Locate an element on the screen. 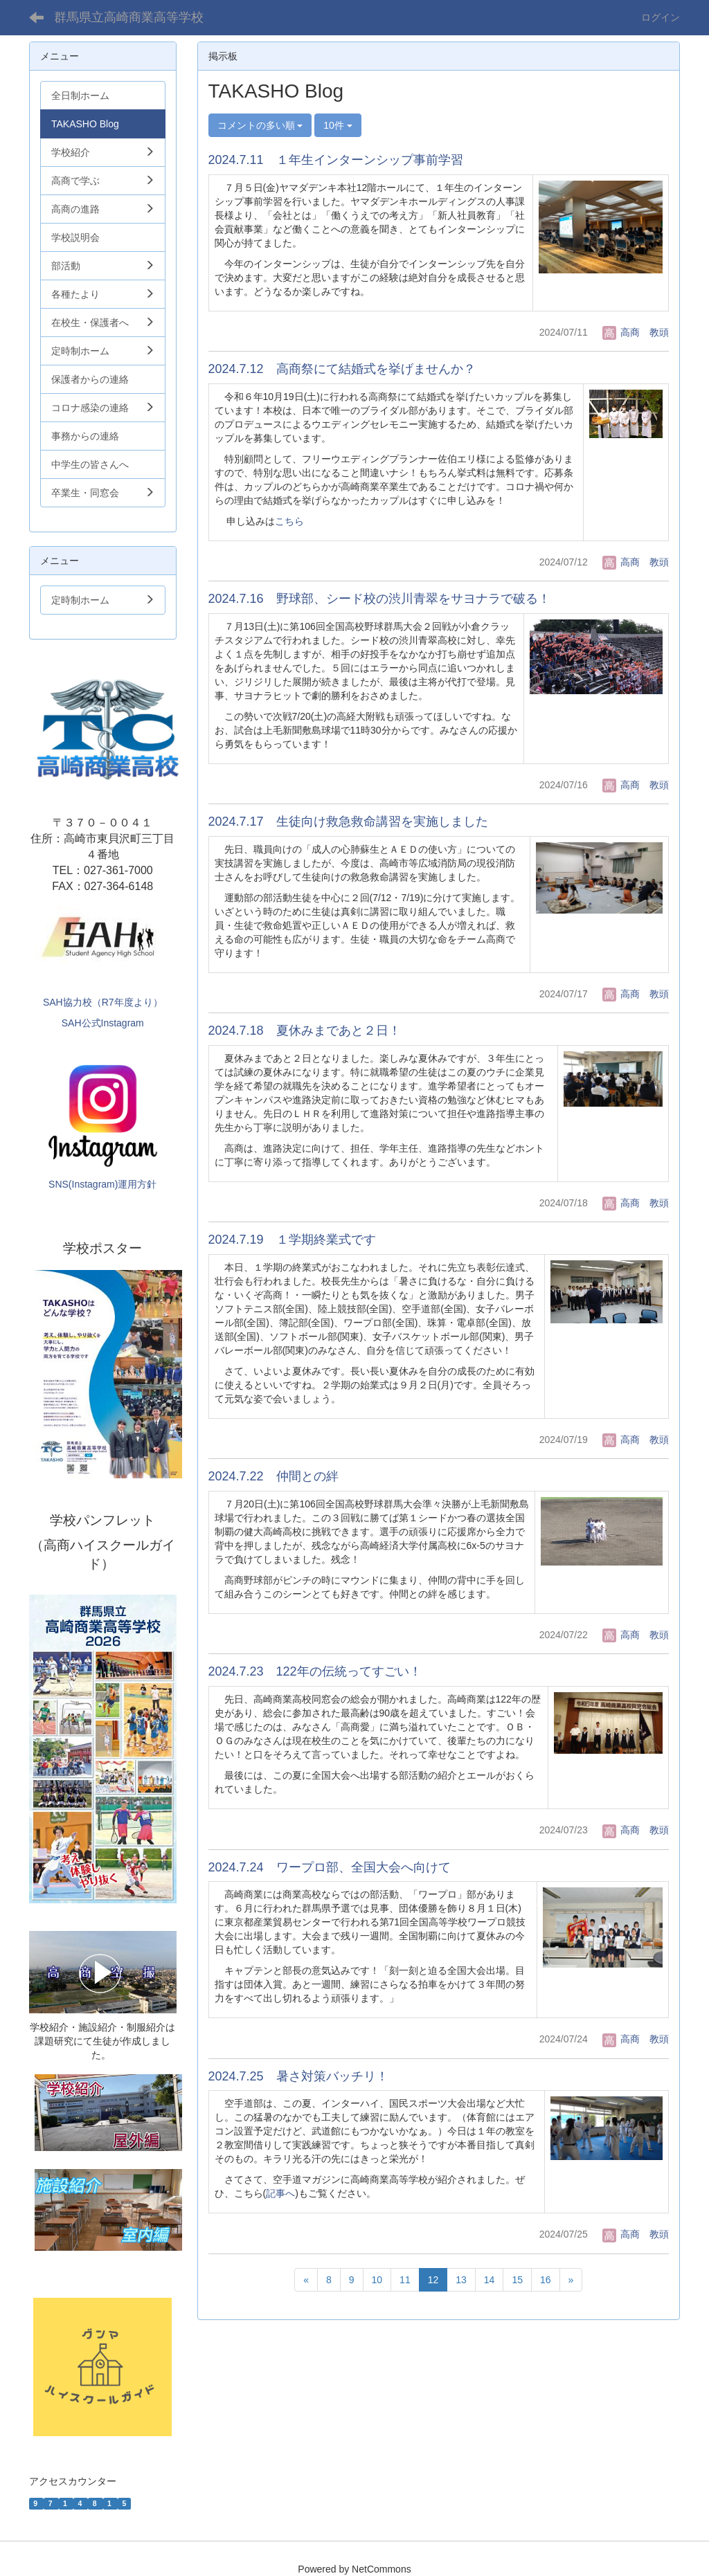  SAH協力校（R7年度より） is located at coordinates (103, 1002).